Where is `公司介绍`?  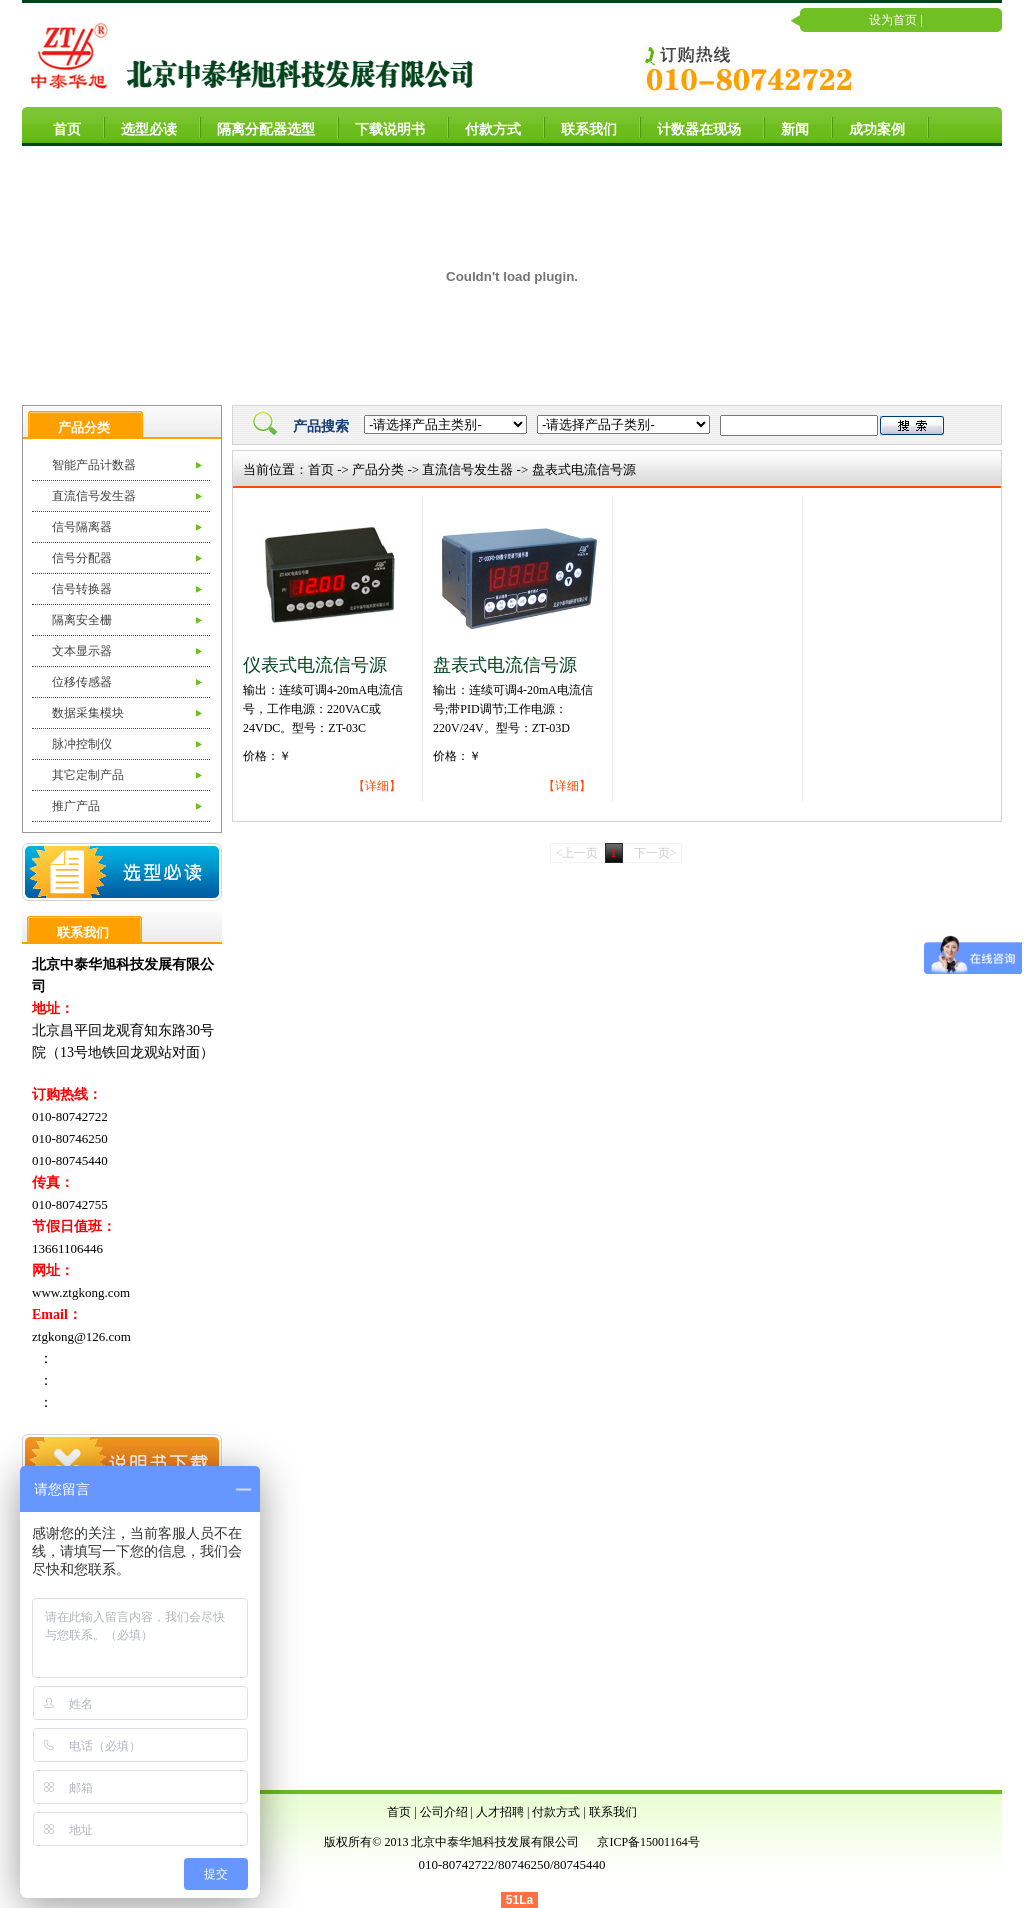
公司介绍 is located at coordinates (444, 1812).